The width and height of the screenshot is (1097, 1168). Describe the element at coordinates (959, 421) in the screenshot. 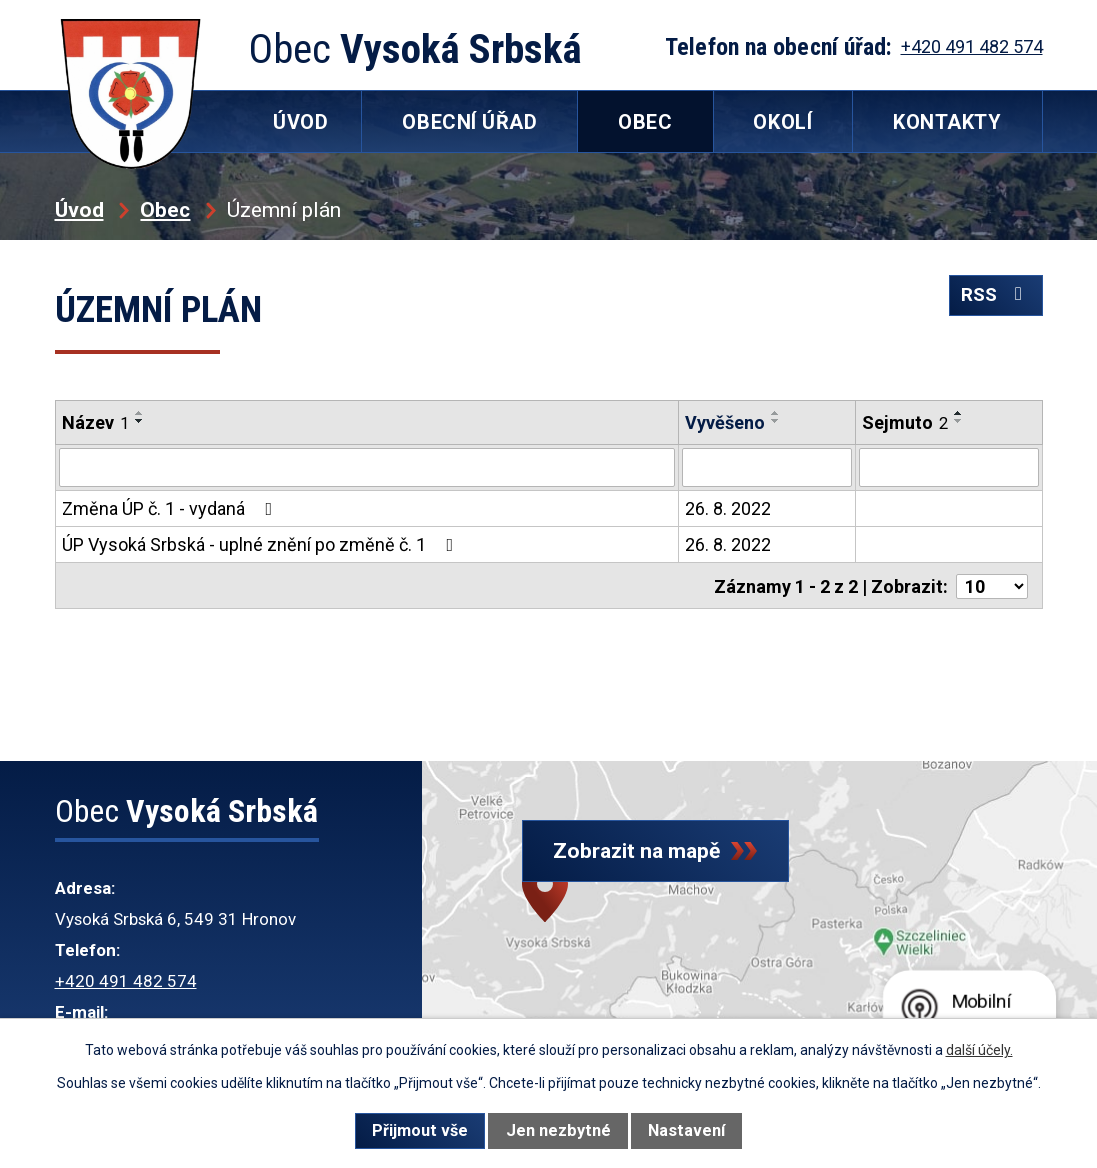

I see `[Seřadit podle Sejmuto sestupně]` at that location.